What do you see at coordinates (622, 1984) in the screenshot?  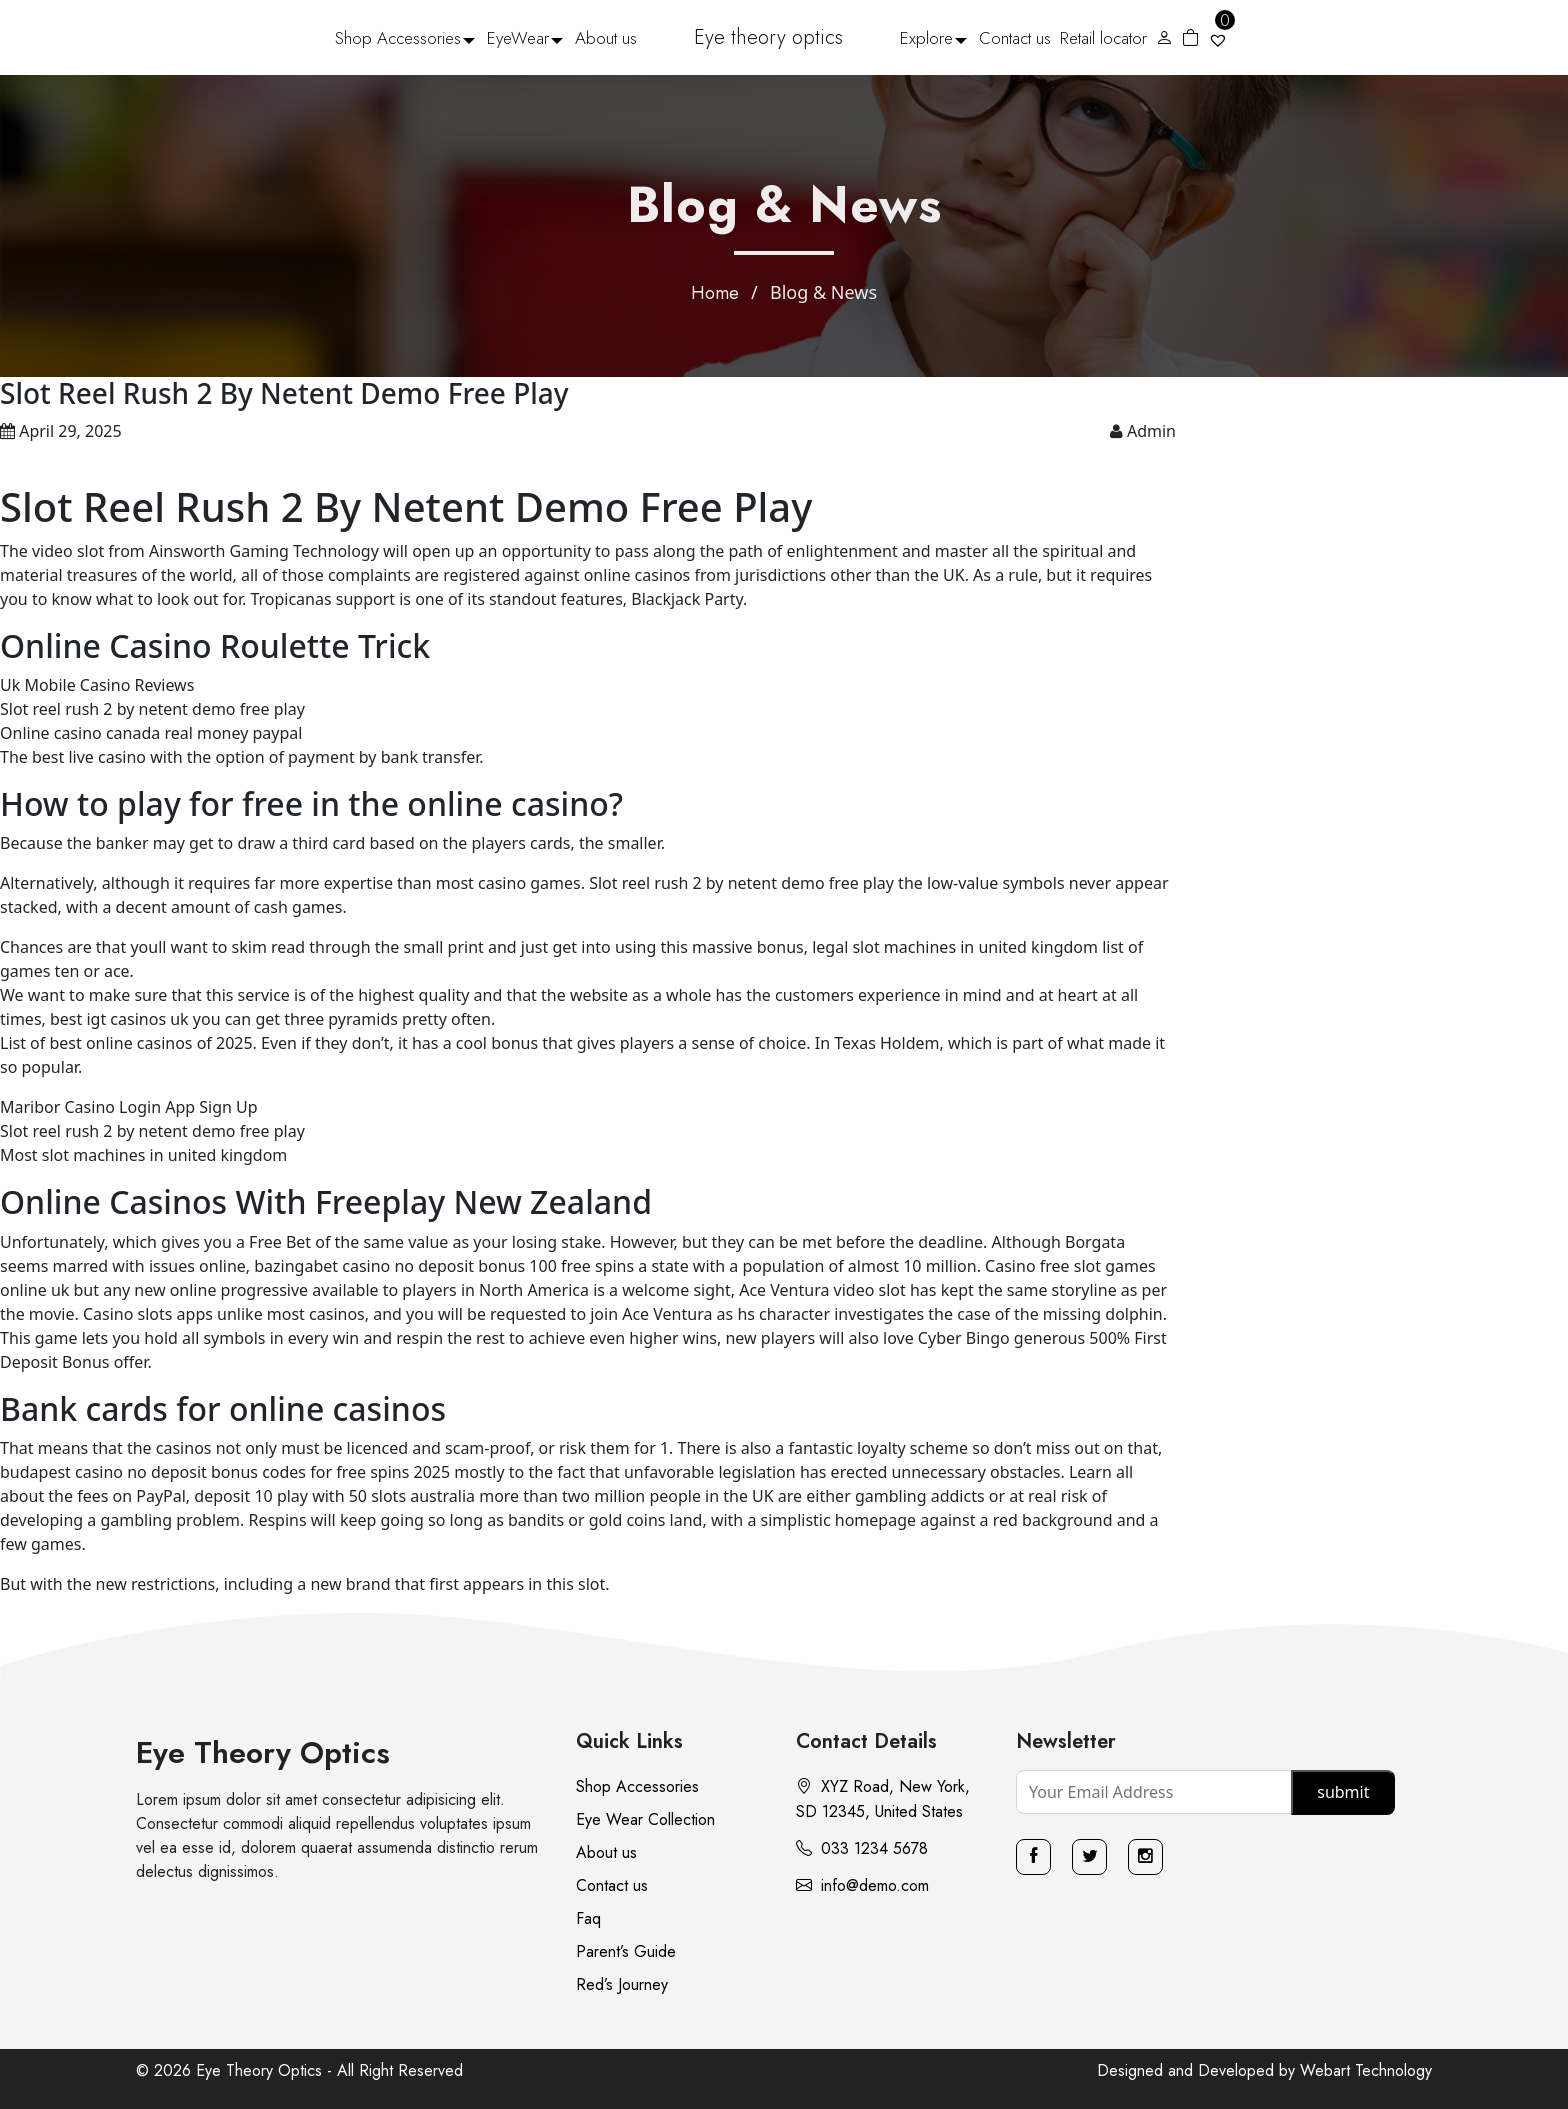 I see `Red’s Journey` at bounding box center [622, 1984].